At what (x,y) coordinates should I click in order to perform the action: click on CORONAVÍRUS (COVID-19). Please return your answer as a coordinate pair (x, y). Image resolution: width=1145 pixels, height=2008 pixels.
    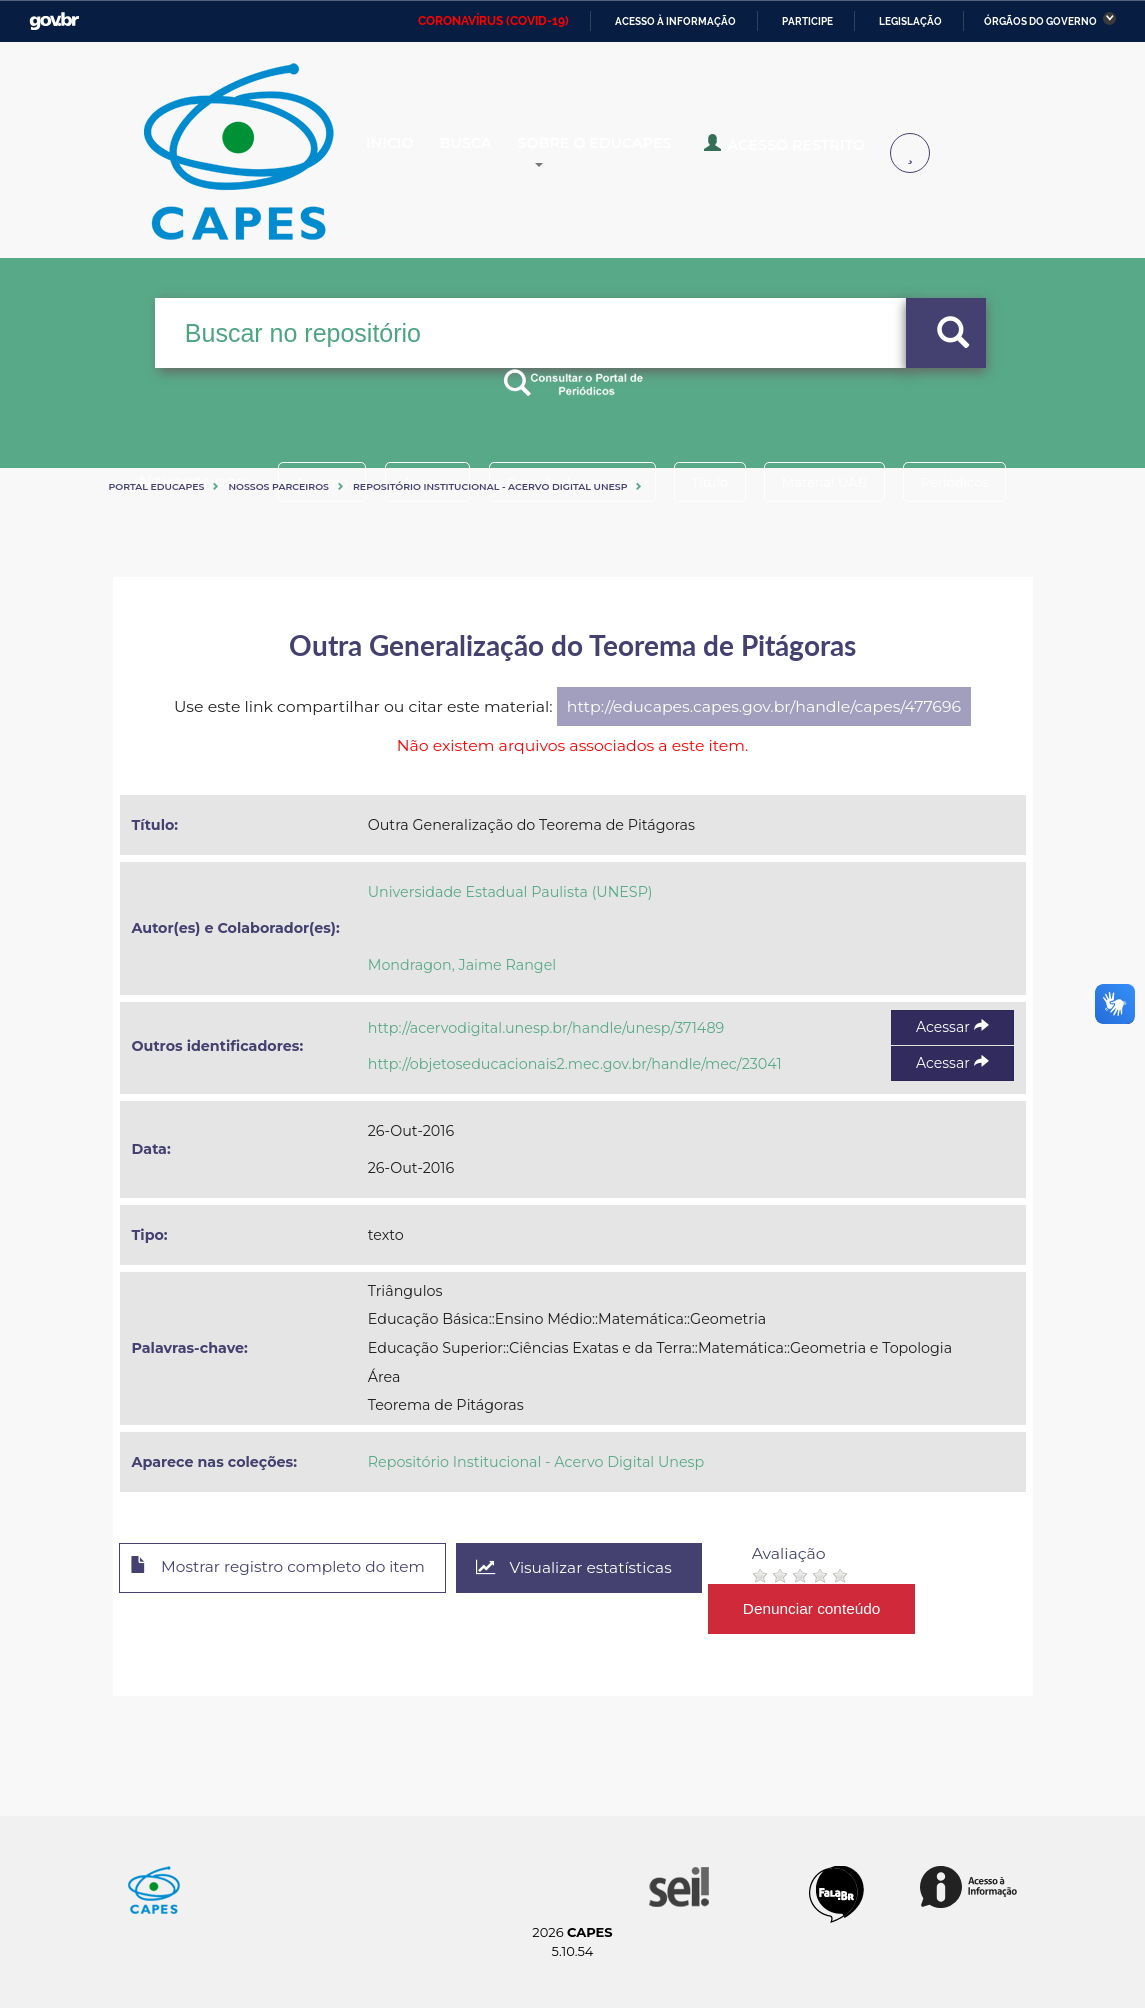
    Looking at the image, I should click on (493, 21).